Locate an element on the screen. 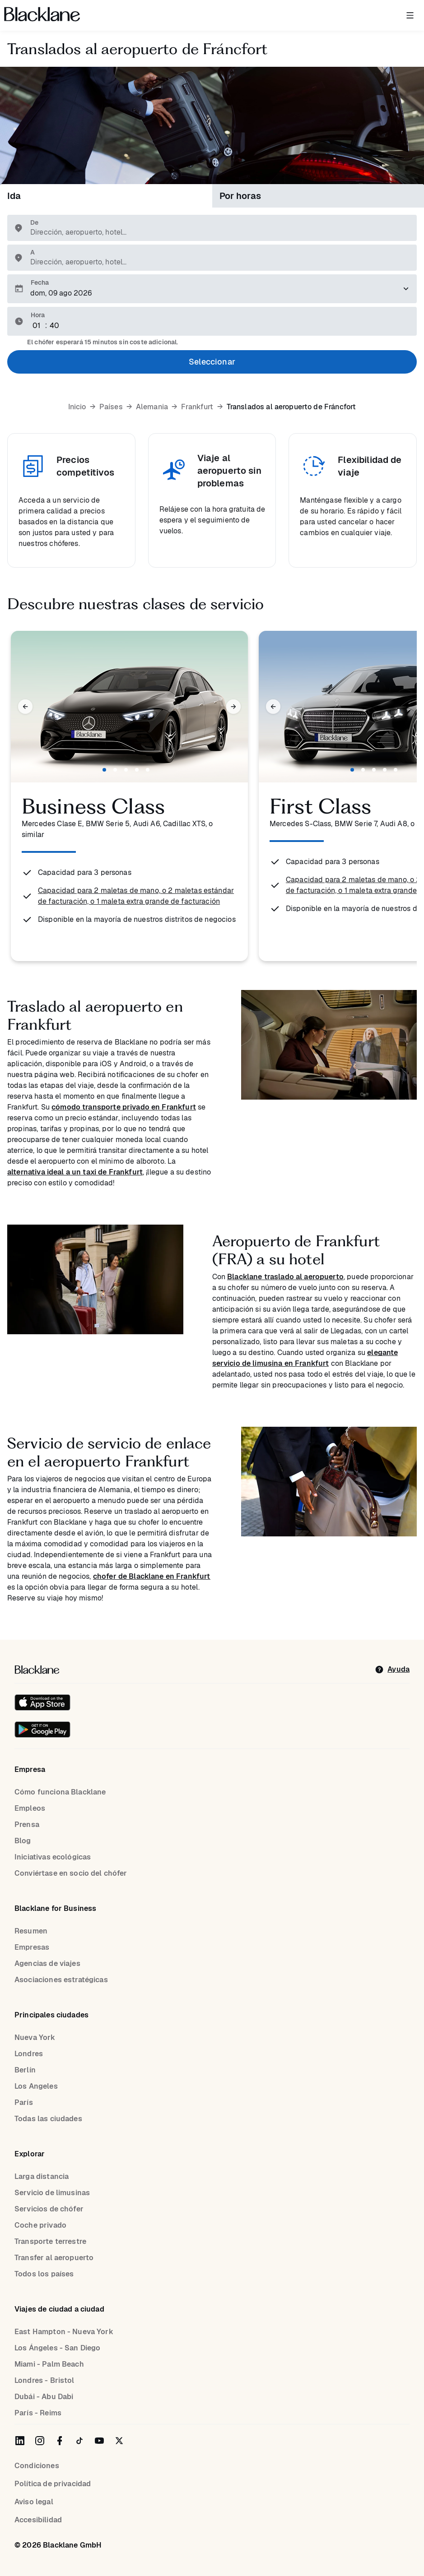 This screenshot has height=2576, width=424. Alemania is located at coordinates (152, 407).